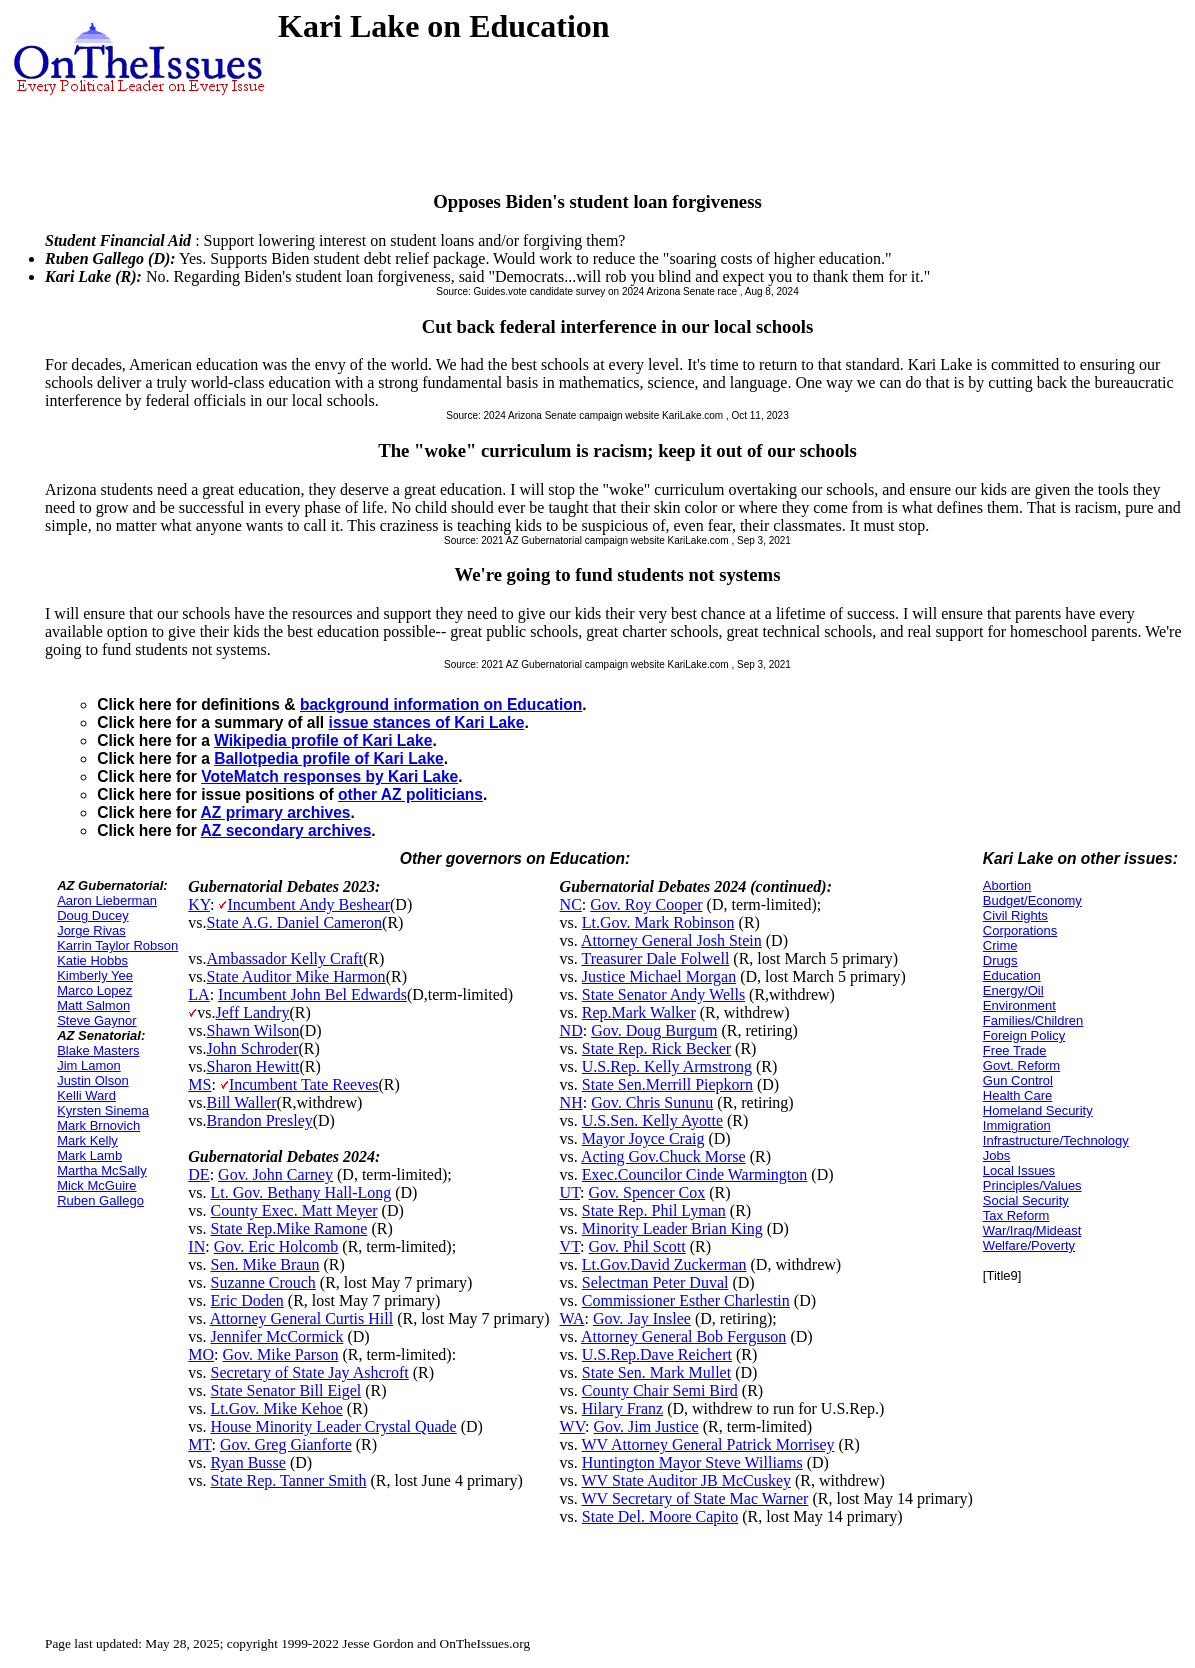  Describe the element at coordinates (1016, 1215) in the screenshot. I see `Tax Reform` at that location.